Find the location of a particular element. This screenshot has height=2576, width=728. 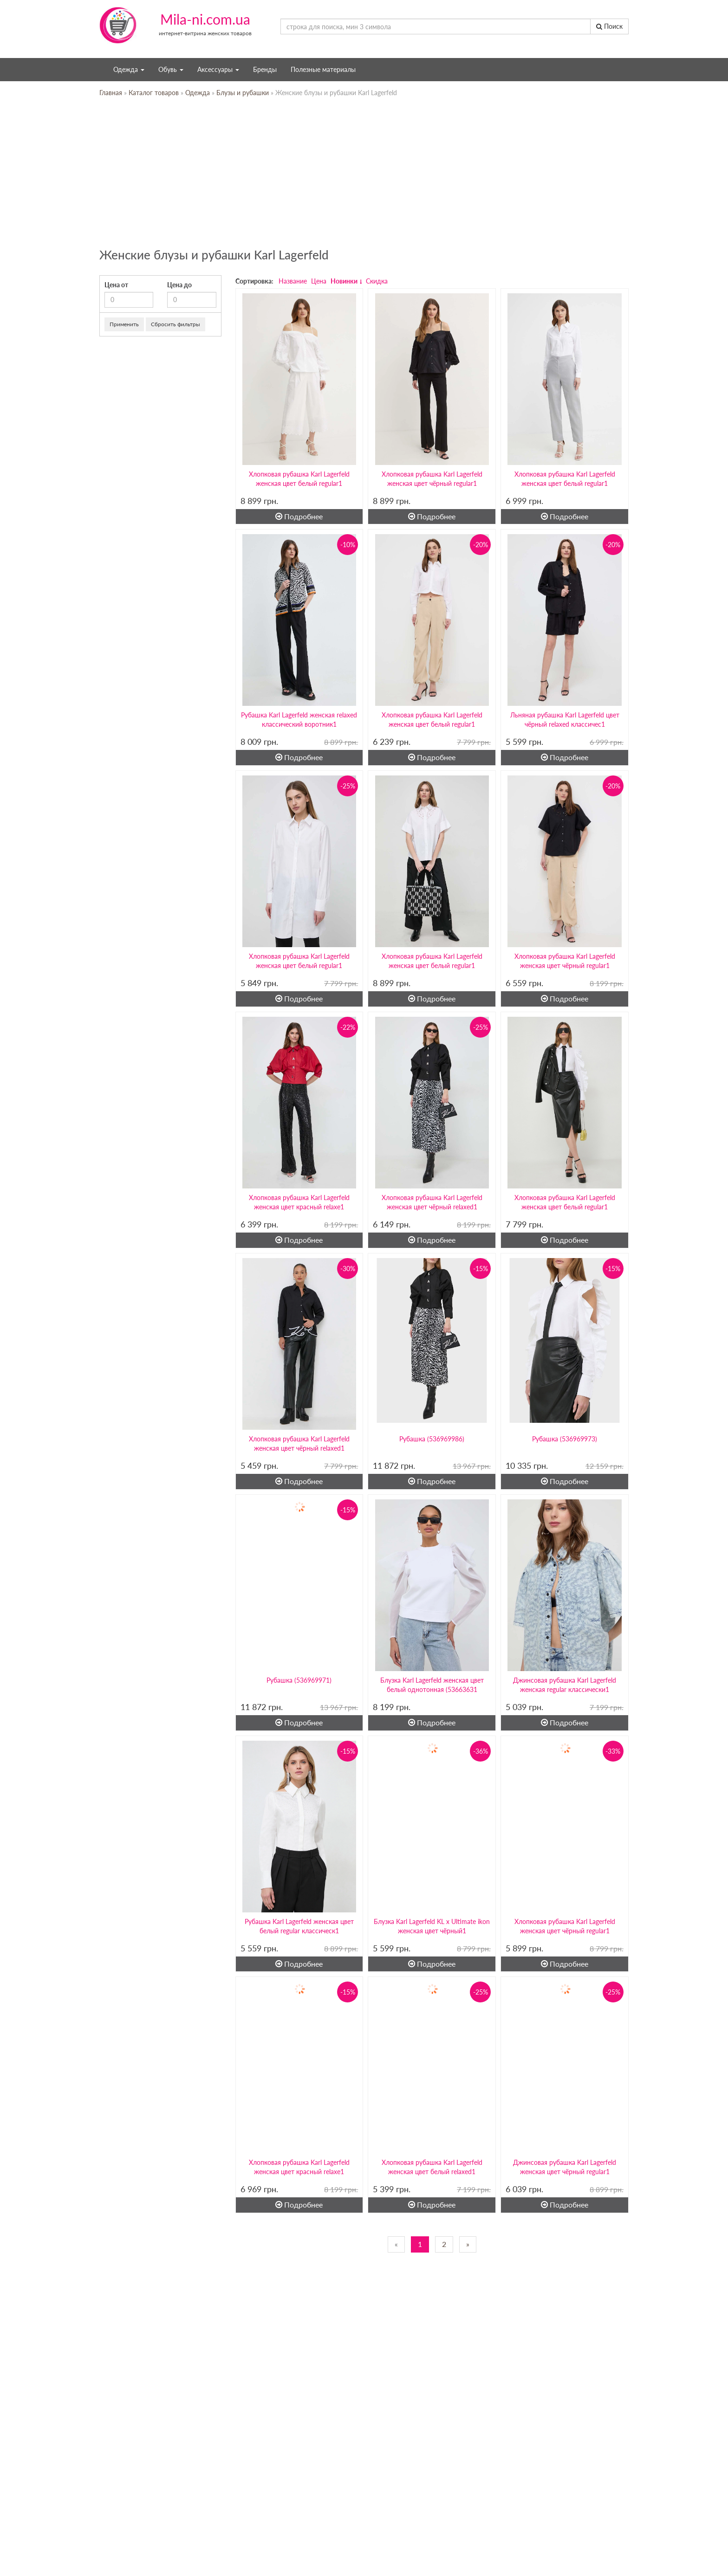

Цена is located at coordinates (318, 281).